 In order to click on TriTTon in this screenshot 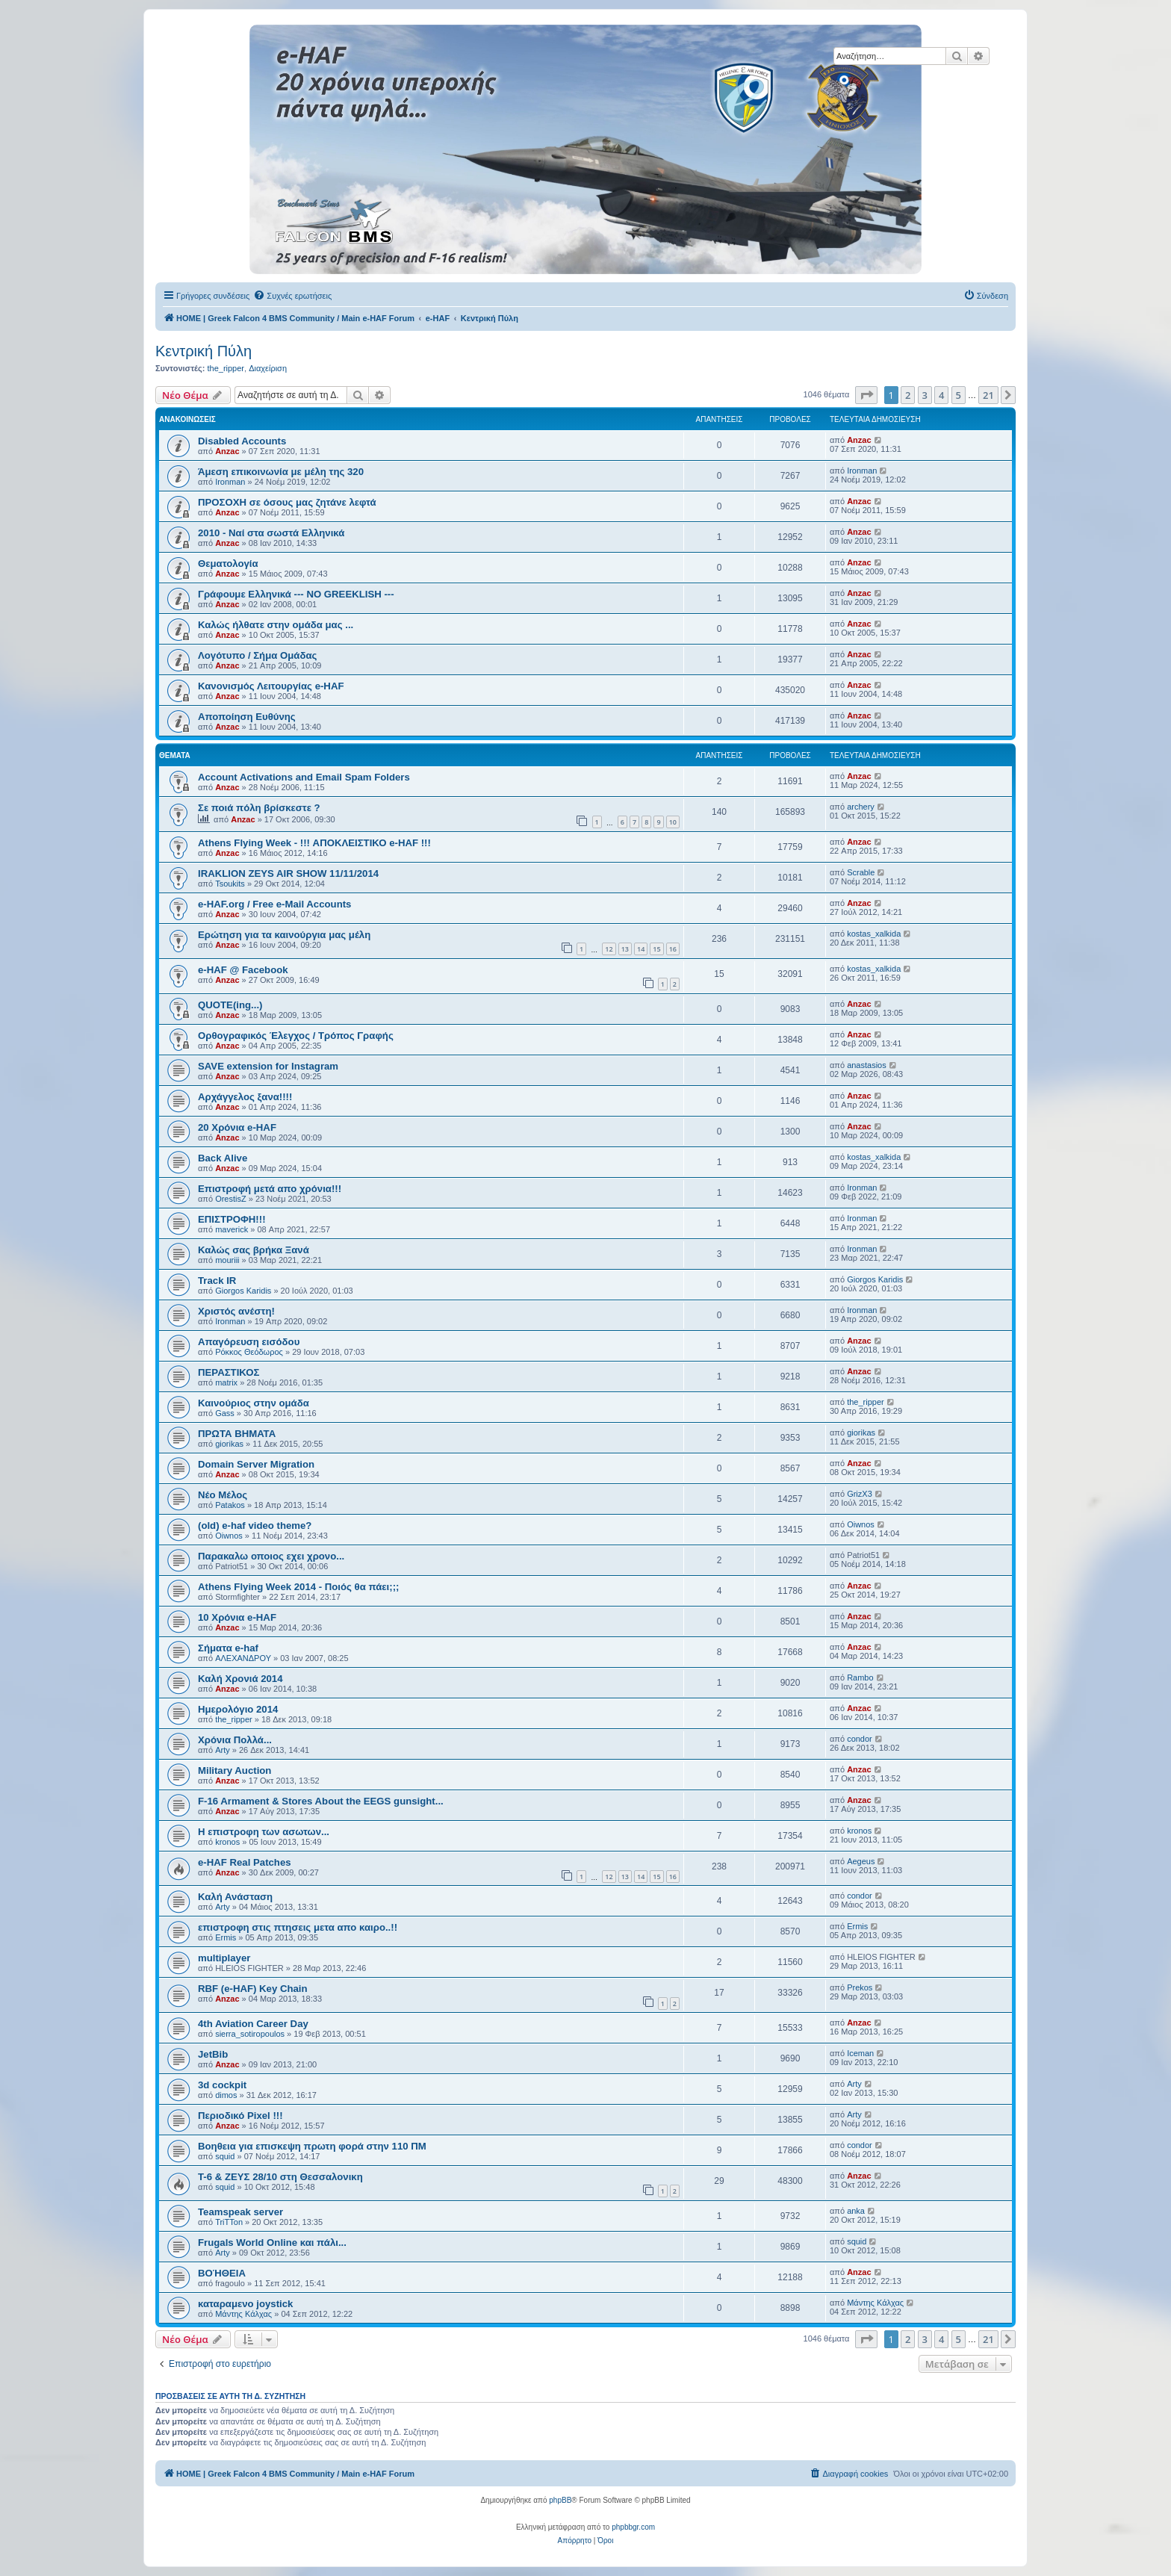, I will do `click(229, 2221)`.